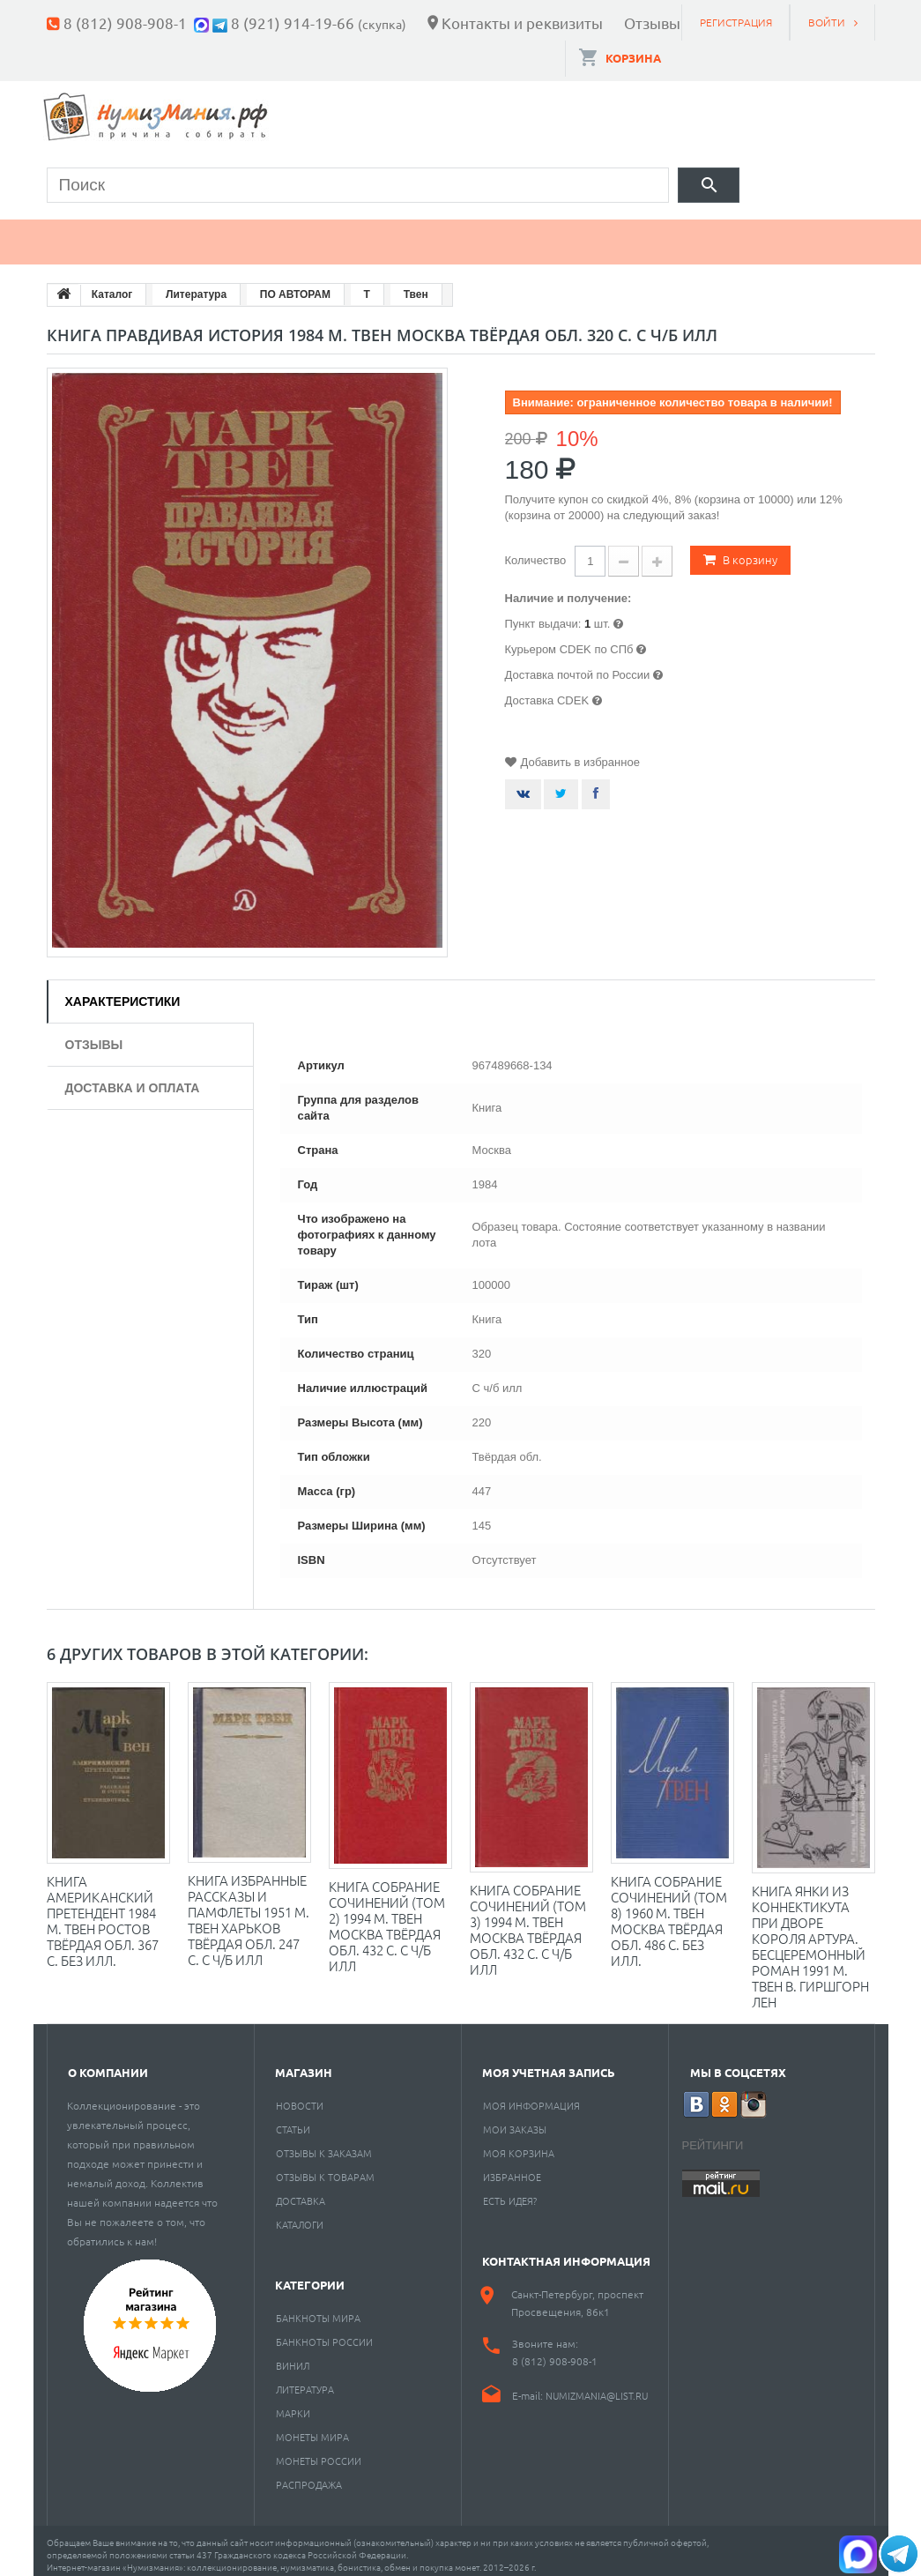  Describe the element at coordinates (669, 1912) in the screenshot. I see `Книга Собрание сочинений (том 8) 1960 М. Твен Москва Твёрдая обл. 486 с. Без илл.` at that location.